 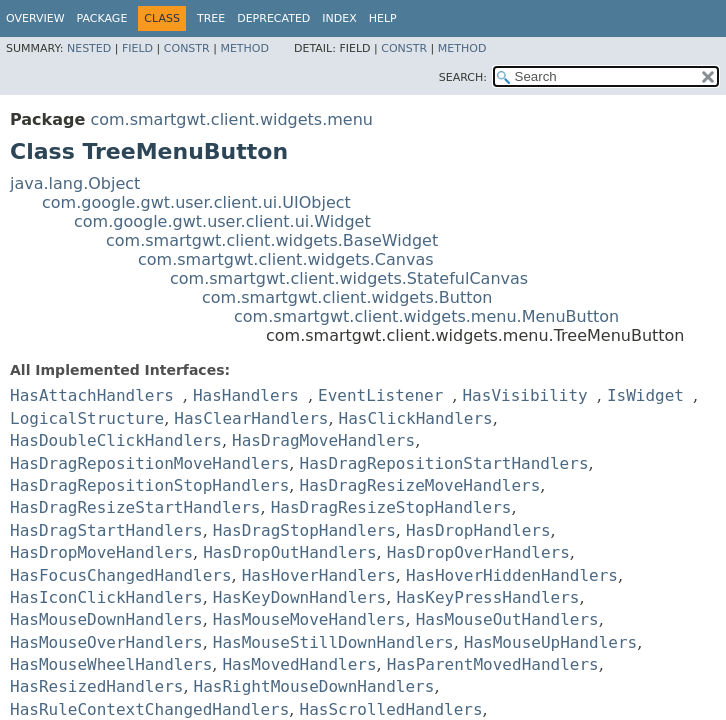 I want to click on HasMouseOutHandlers, so click(x=507, y=619).